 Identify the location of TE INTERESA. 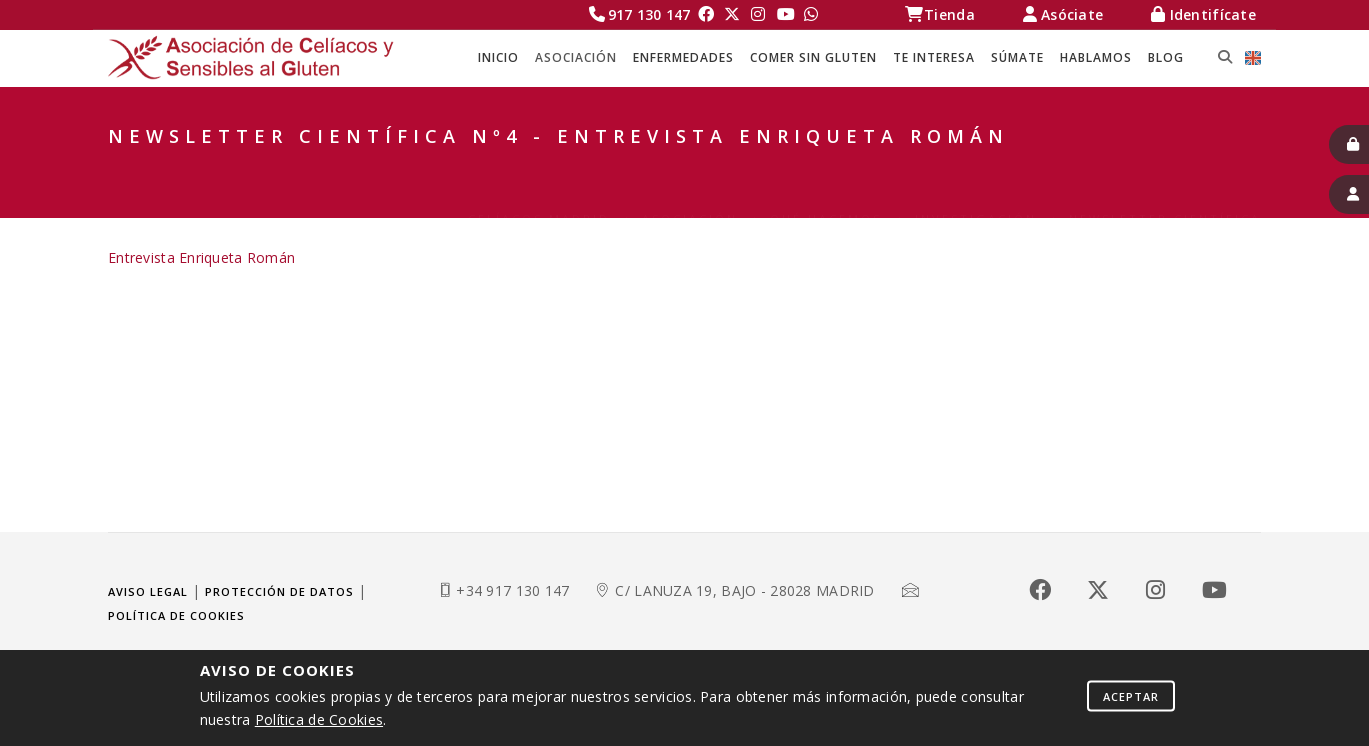
(934, 57).